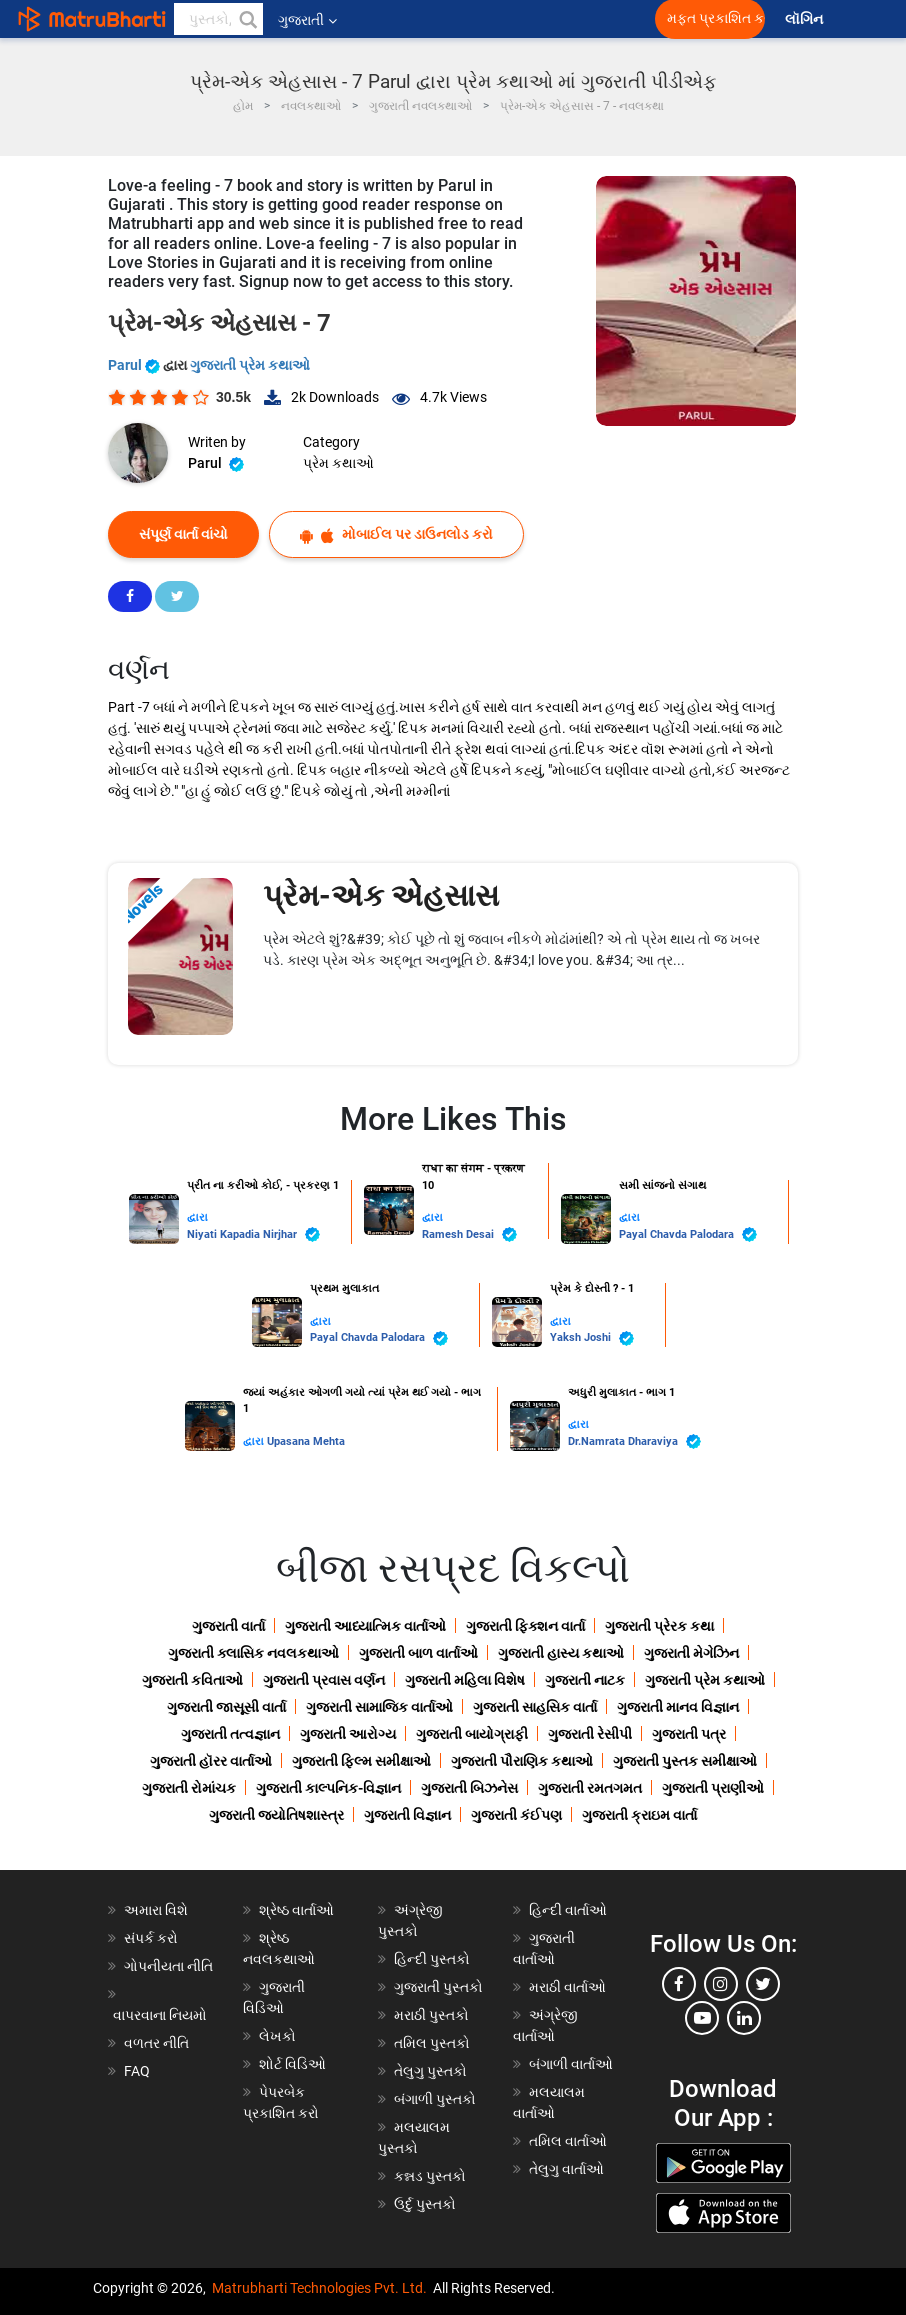 The width and height of the screenshot is (906, 2315). I want to click on [instagram], so click(721, 1984).